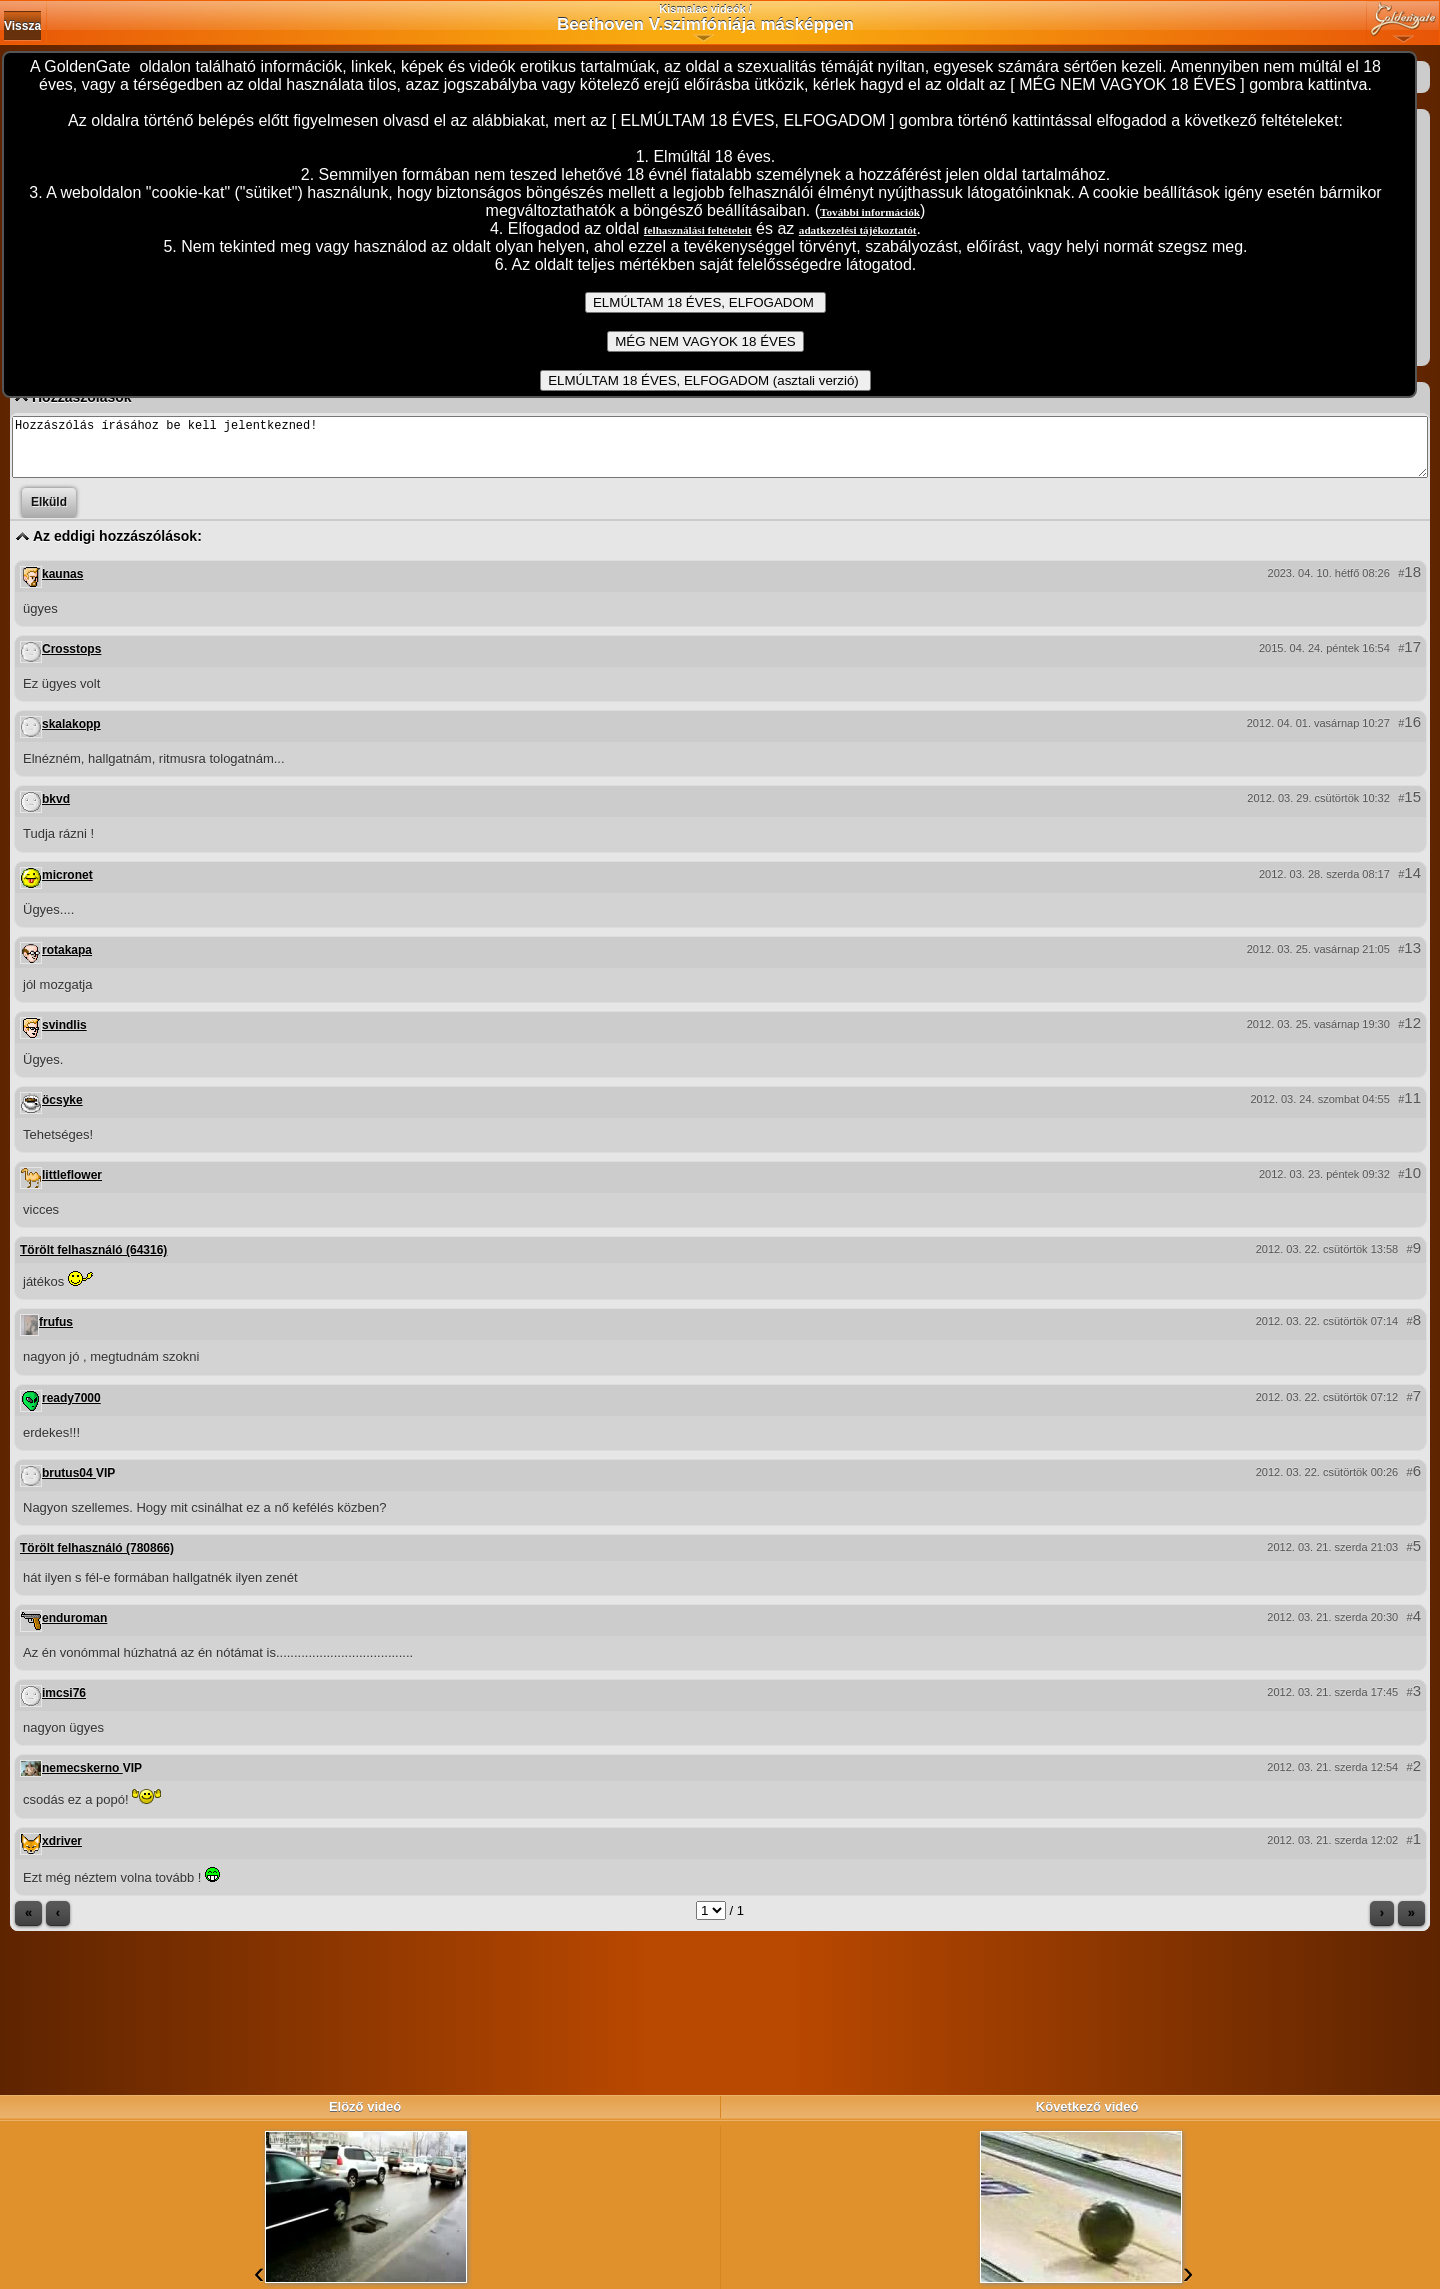 This screenshot has width=1440, height=2289. What do you see at coordinates (71, 736) in the screenshot?
I see `skalakopp` at bounding box center [71, 736].